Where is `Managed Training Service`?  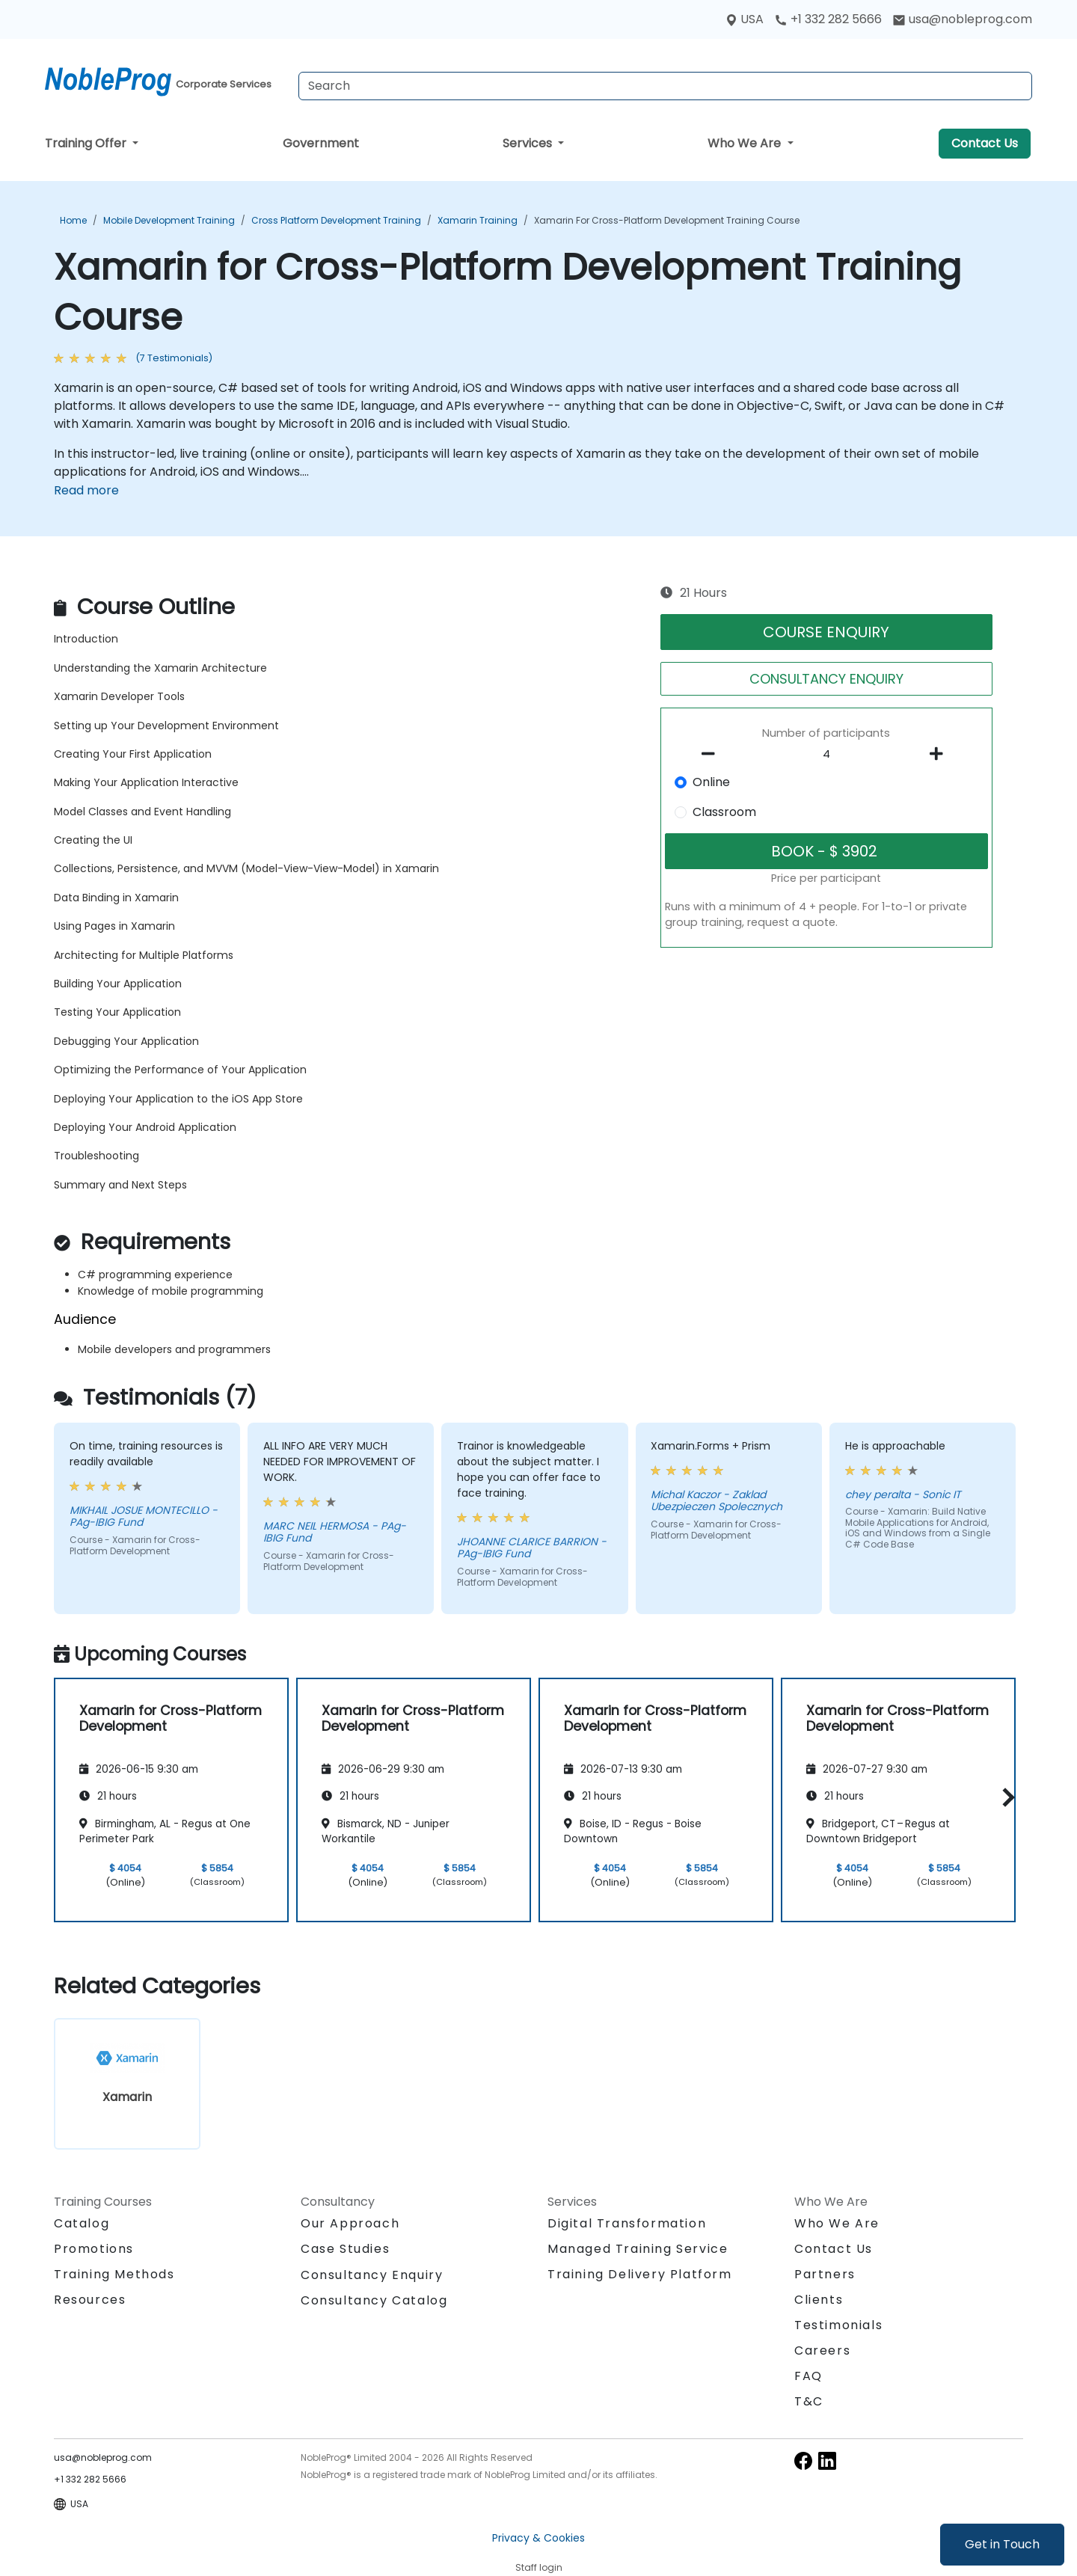 Managed Training Service is located at coordinates (637, 2248).